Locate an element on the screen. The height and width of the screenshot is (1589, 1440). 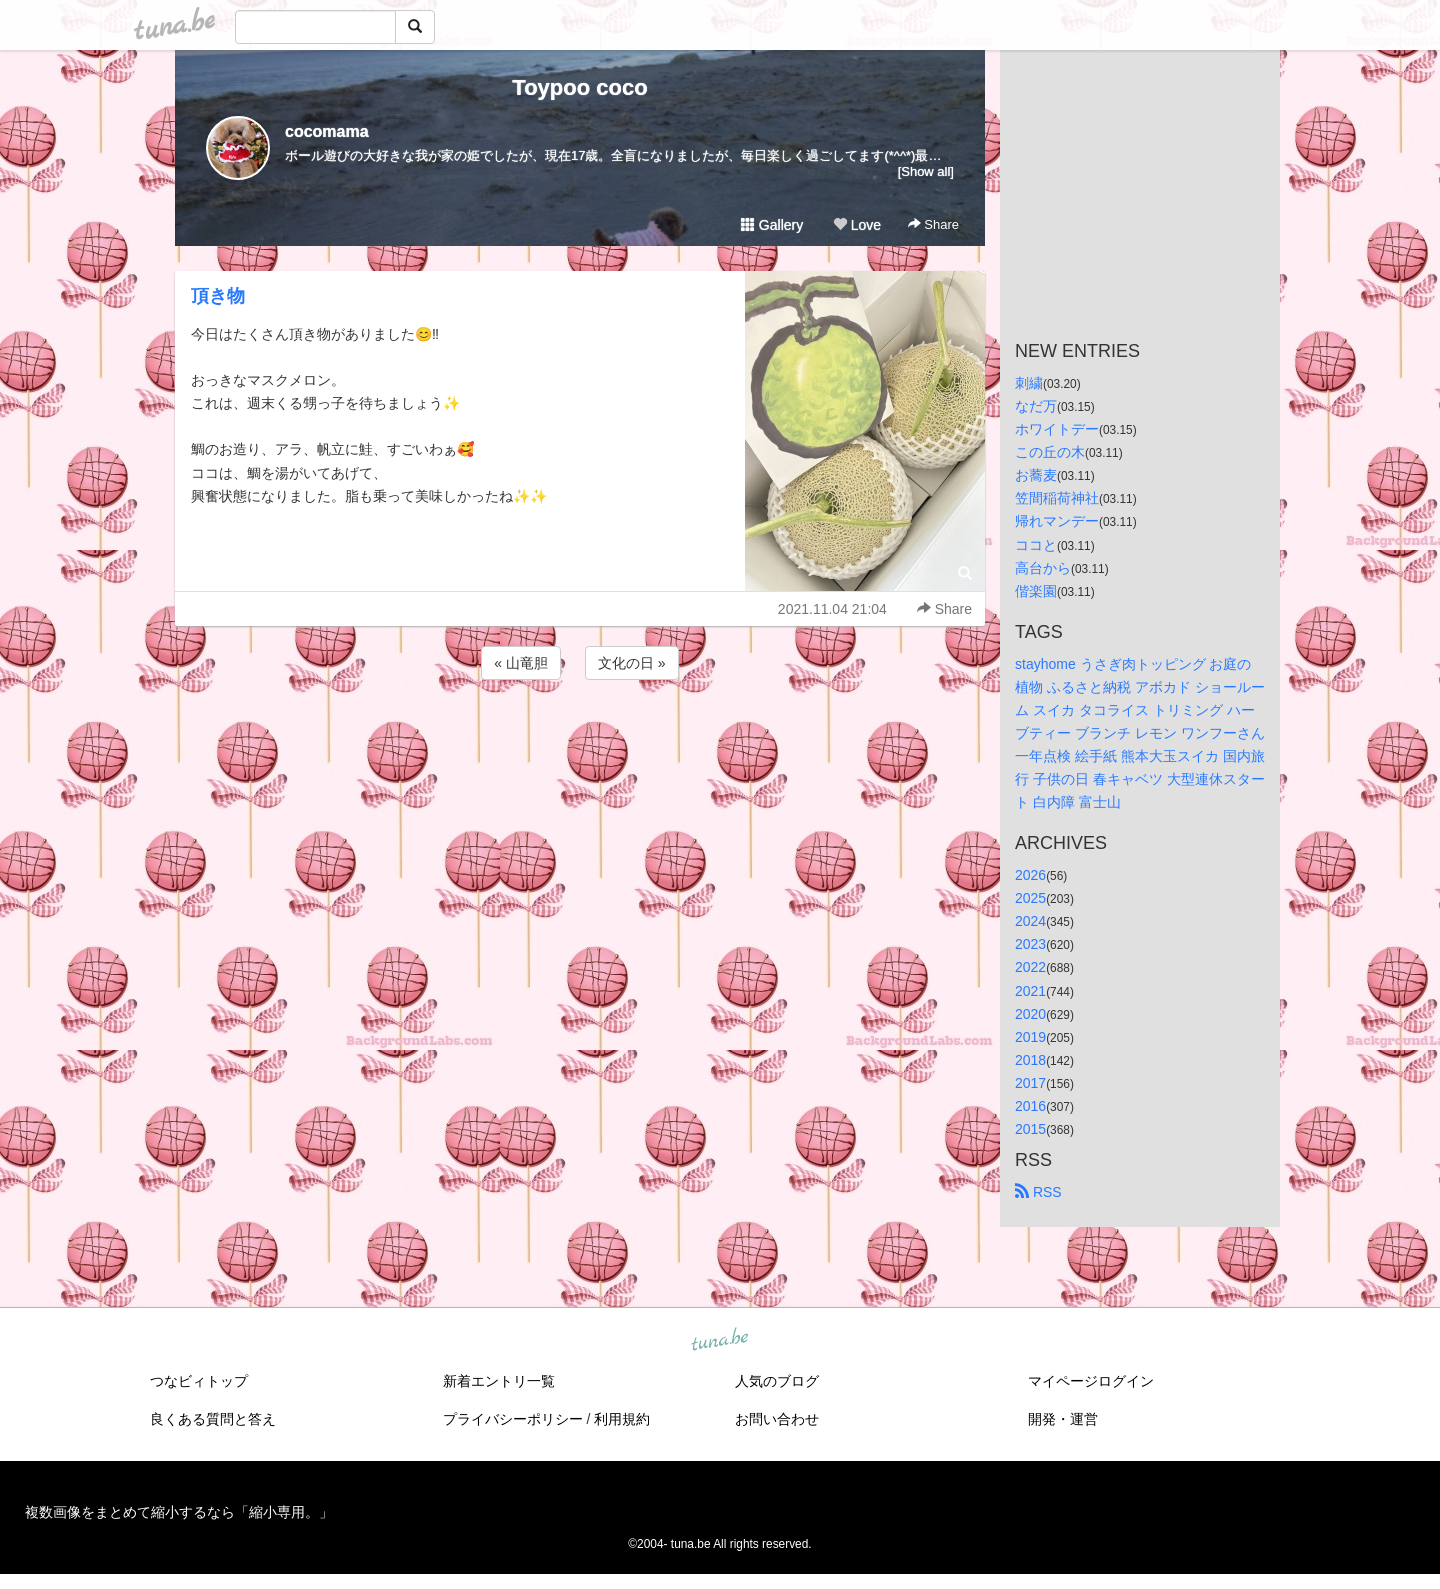
お蕎麦 is located at coordinates (1036, 475).